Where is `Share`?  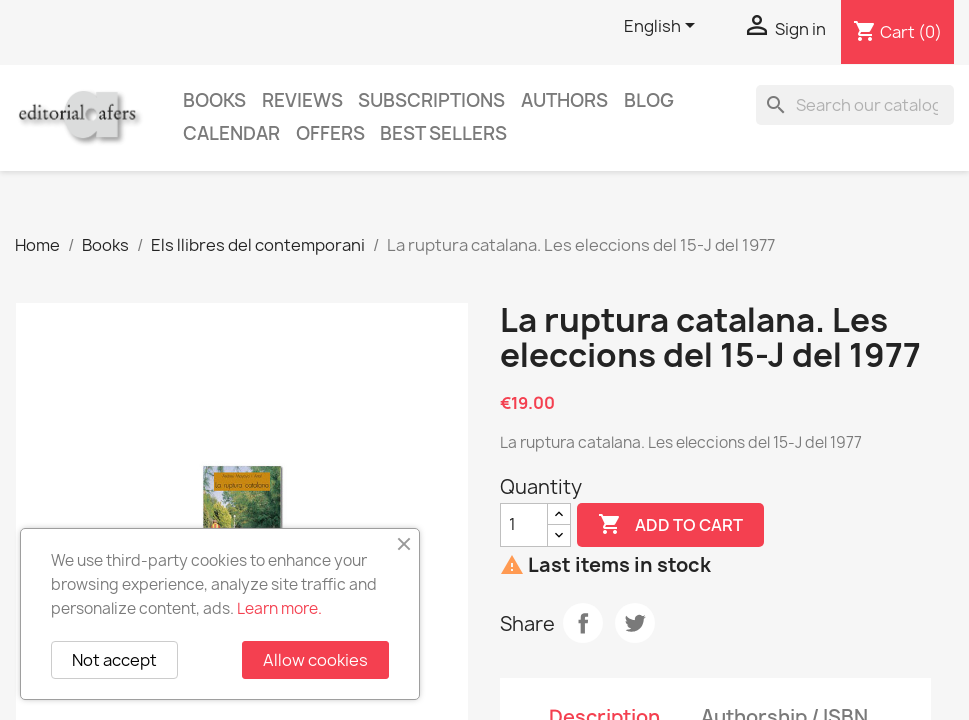
Share is located at coordinates (583, 623).